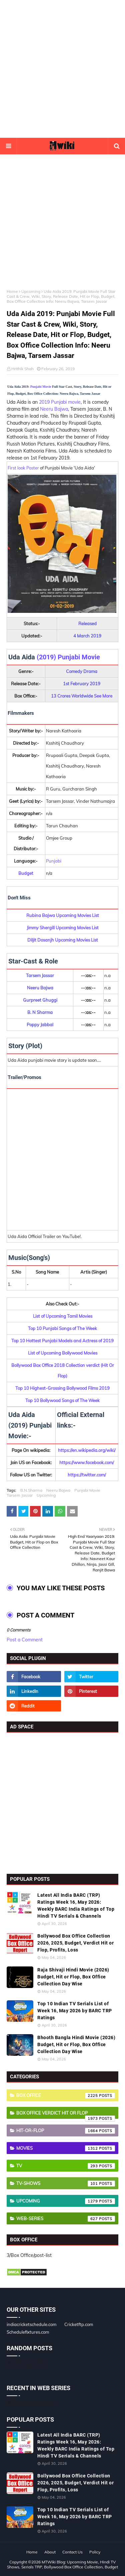  What do you see at coordinates (73, 1976) in the screenshot?
I see `Raja Shivaji Hindi Movie (2026) Budget, Hit or Flop, Box Office Collection Day Wise` at bounding box center [73, 1976].